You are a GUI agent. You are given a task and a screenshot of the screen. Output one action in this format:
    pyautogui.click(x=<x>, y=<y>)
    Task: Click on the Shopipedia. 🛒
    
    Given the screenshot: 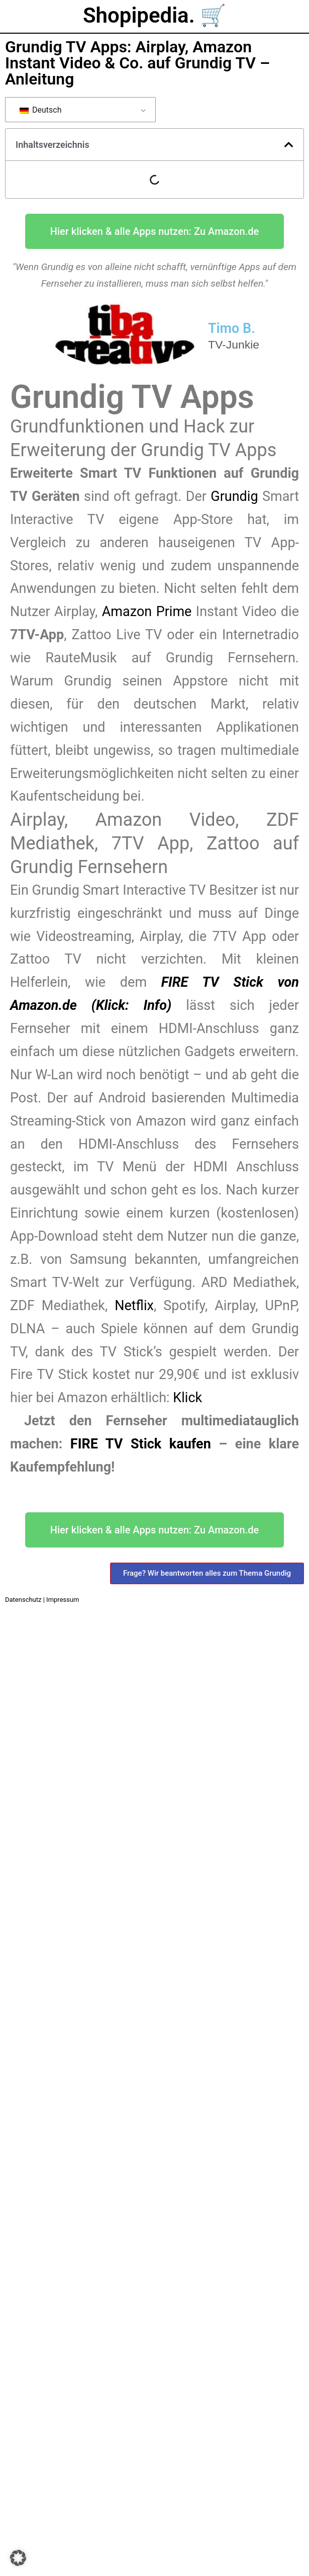 What is the action you would take?
    pyautogui.click(x=154, y=15)
    